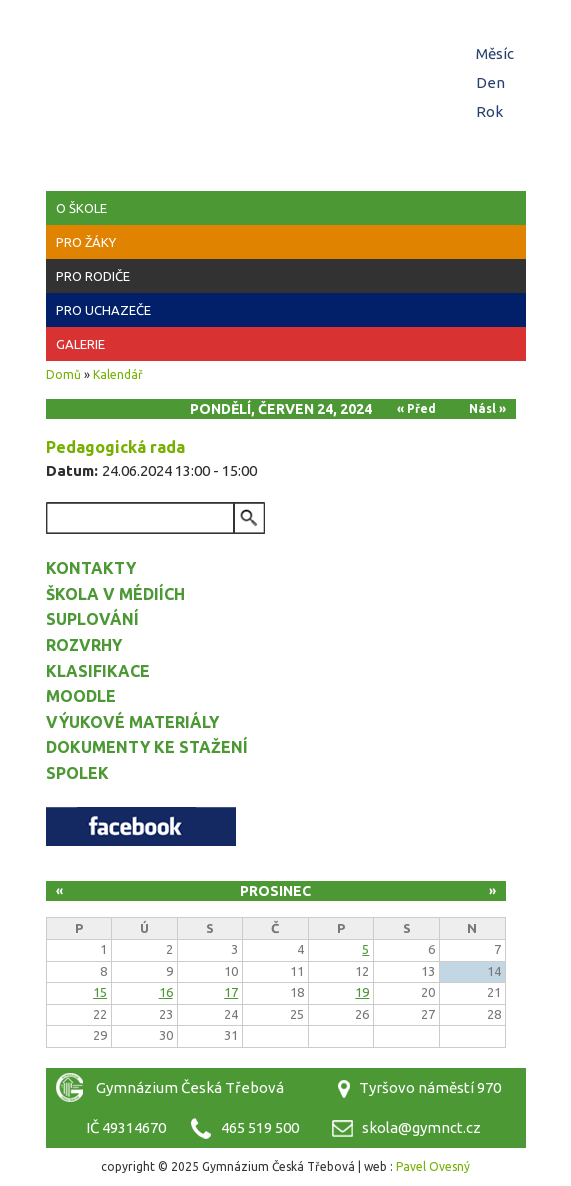 This screenshot has width=571, height=1186. I want to click on Kontakty, so click(91, 568).